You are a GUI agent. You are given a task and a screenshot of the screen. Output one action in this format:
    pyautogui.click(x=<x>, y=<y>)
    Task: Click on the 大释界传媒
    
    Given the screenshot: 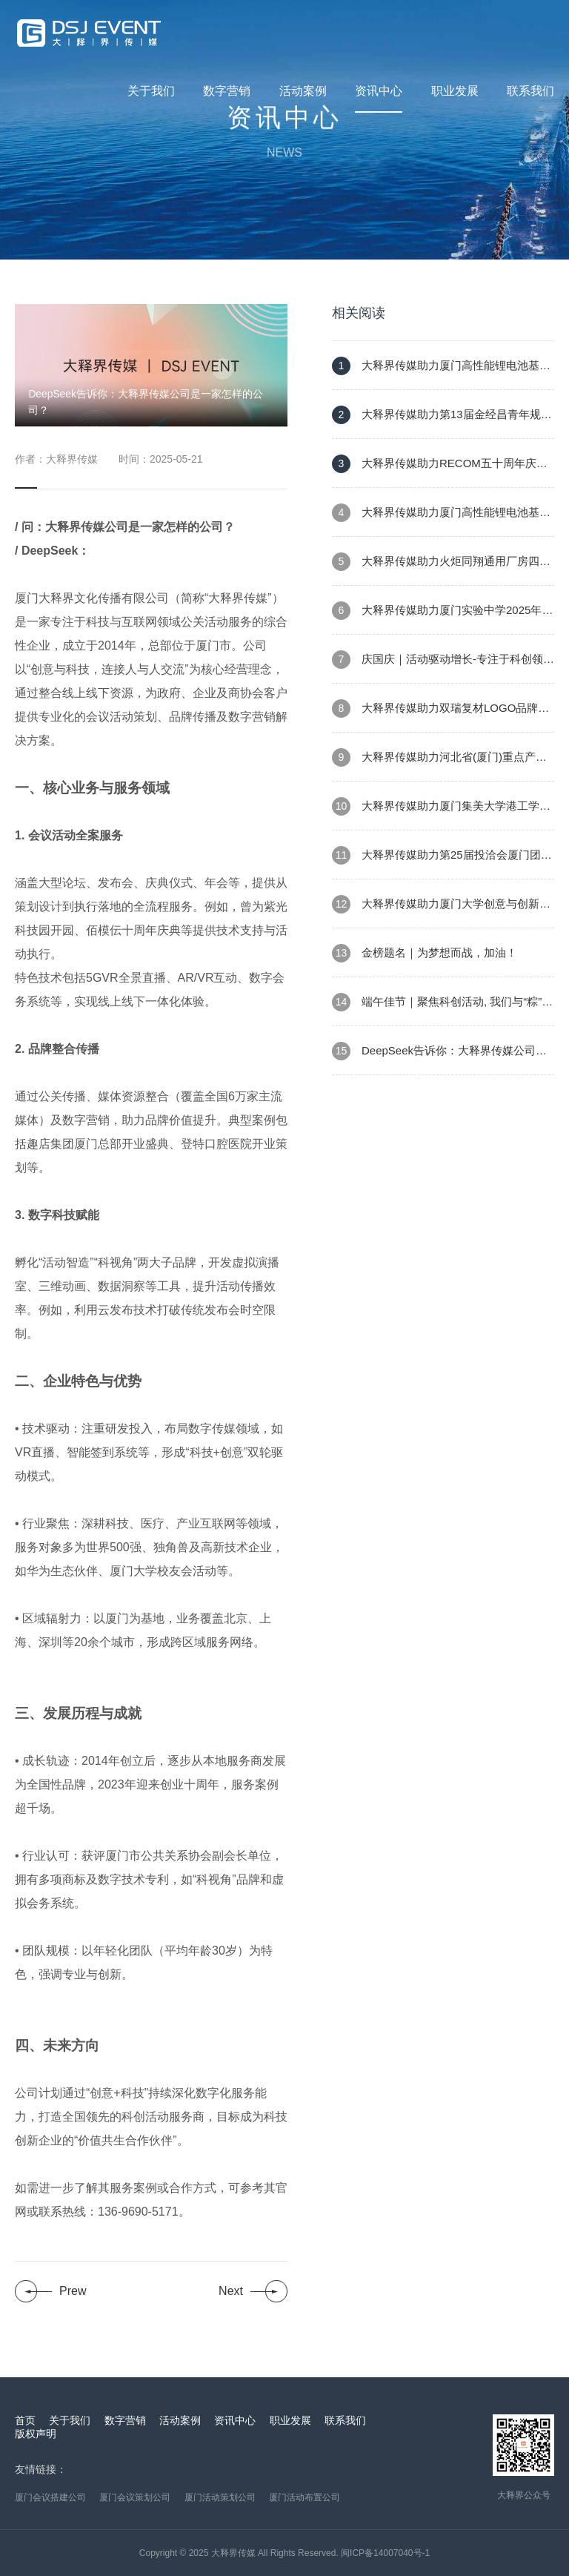 What is the action you would take?
    pyautogui.click(x=233, y=2553)
    